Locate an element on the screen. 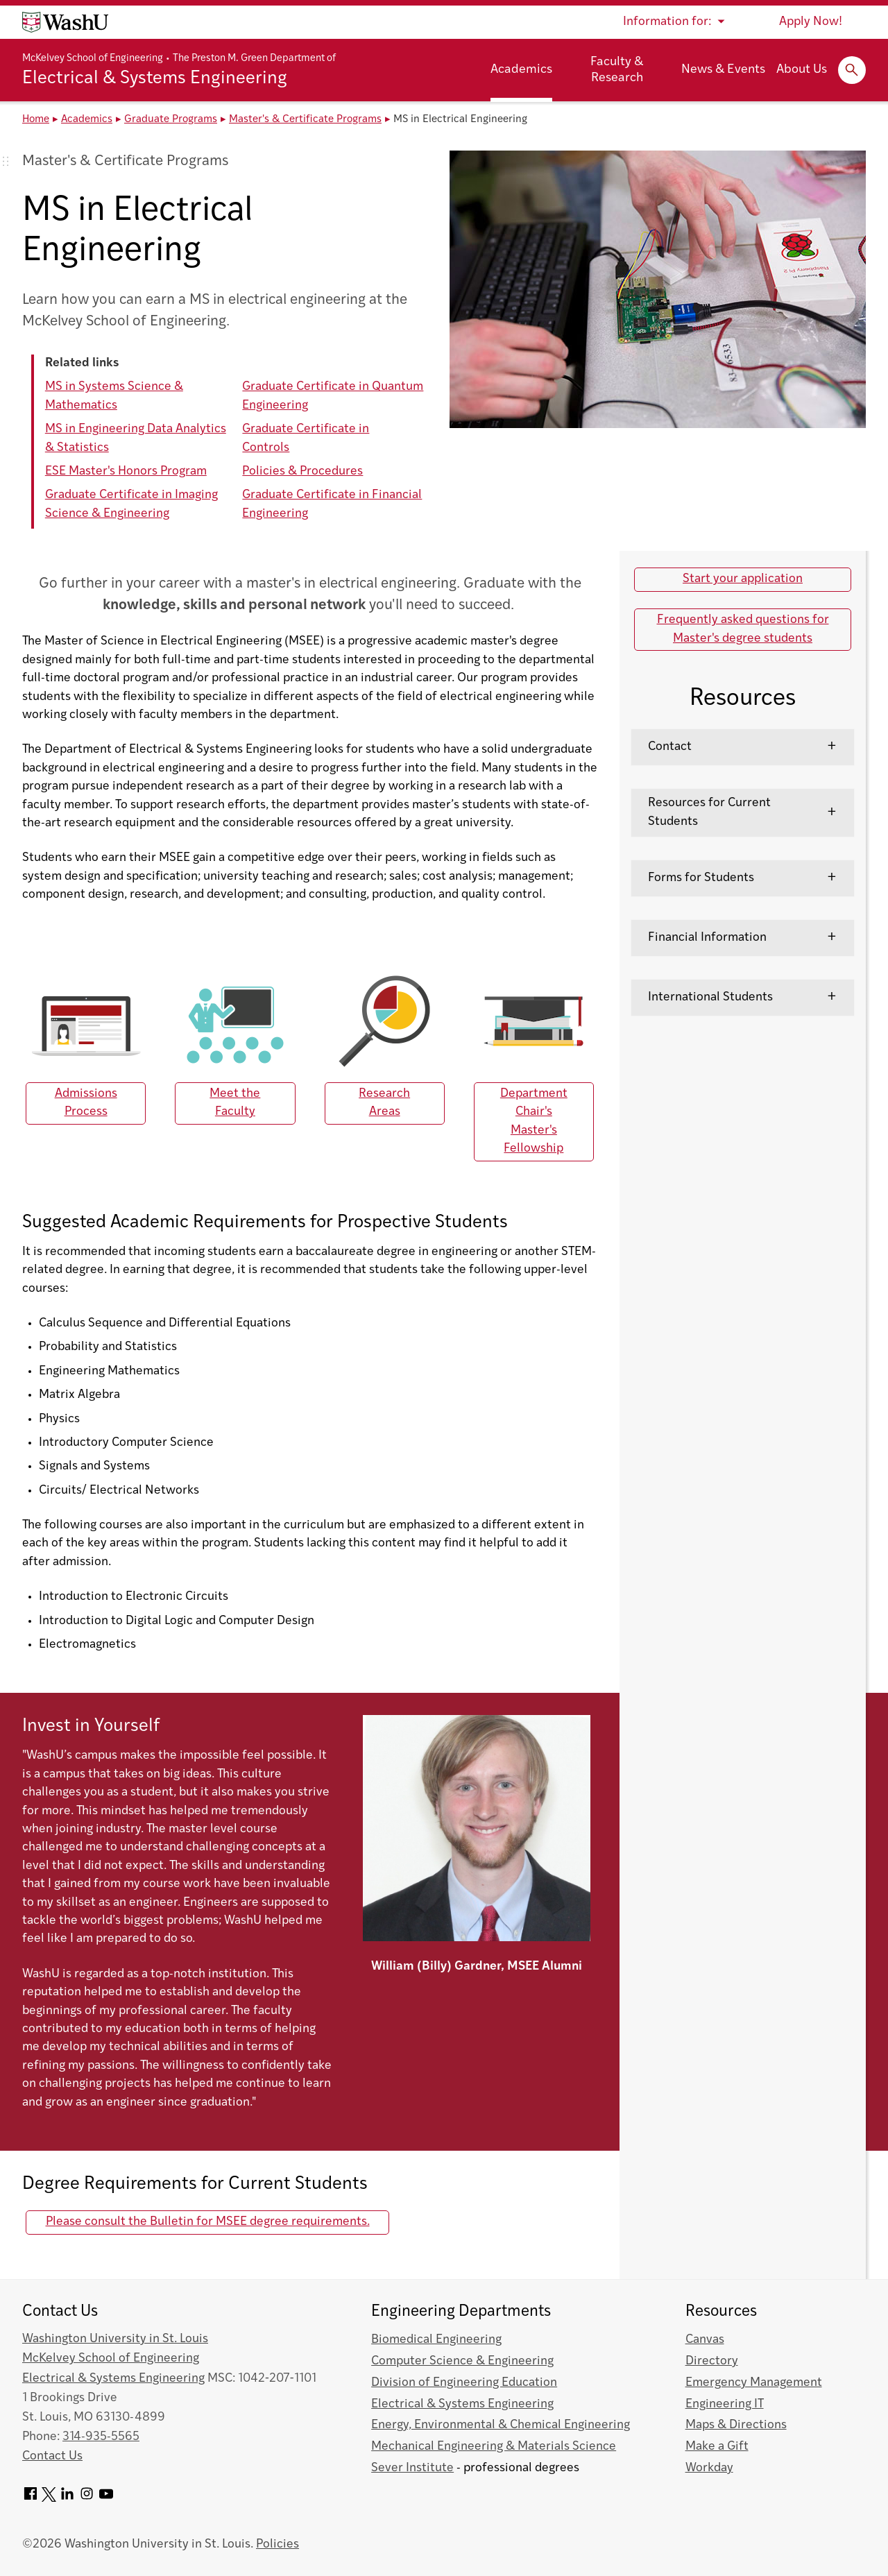 Image resolution: width=888 pixels, height=2576 pixels. Start your application is located at coordinates (743, 579).